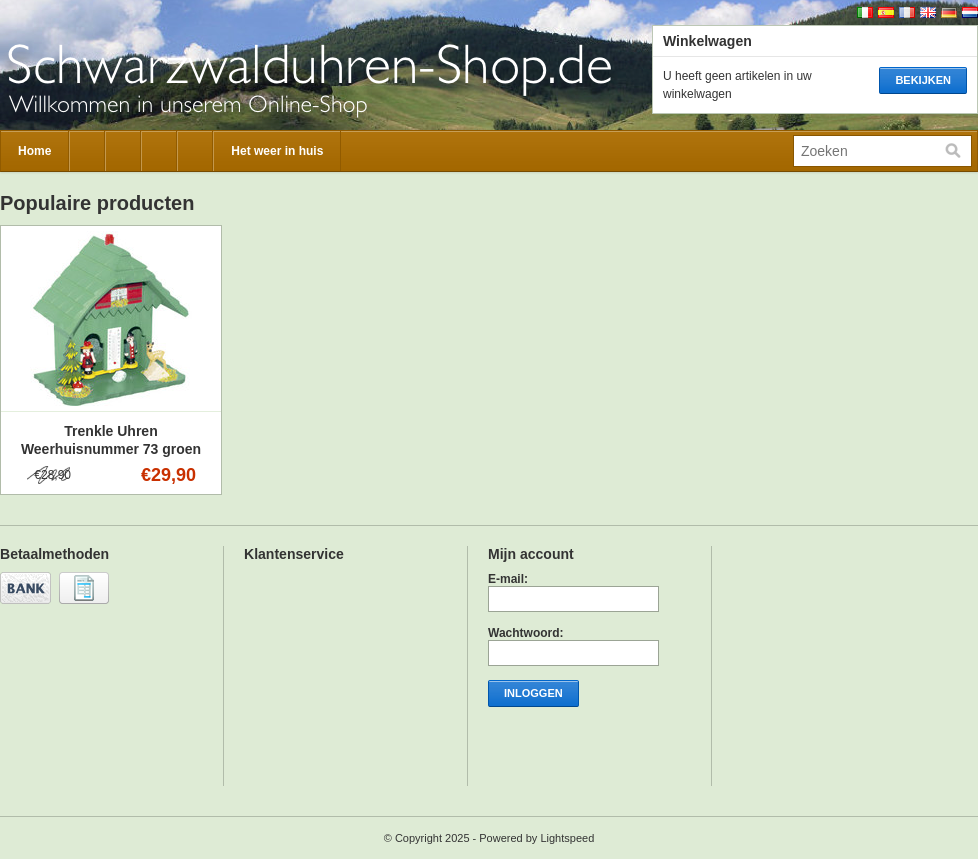  Describe the element at coordinates (533, 693) in the screenshot. I see `Inloggen` at that location.